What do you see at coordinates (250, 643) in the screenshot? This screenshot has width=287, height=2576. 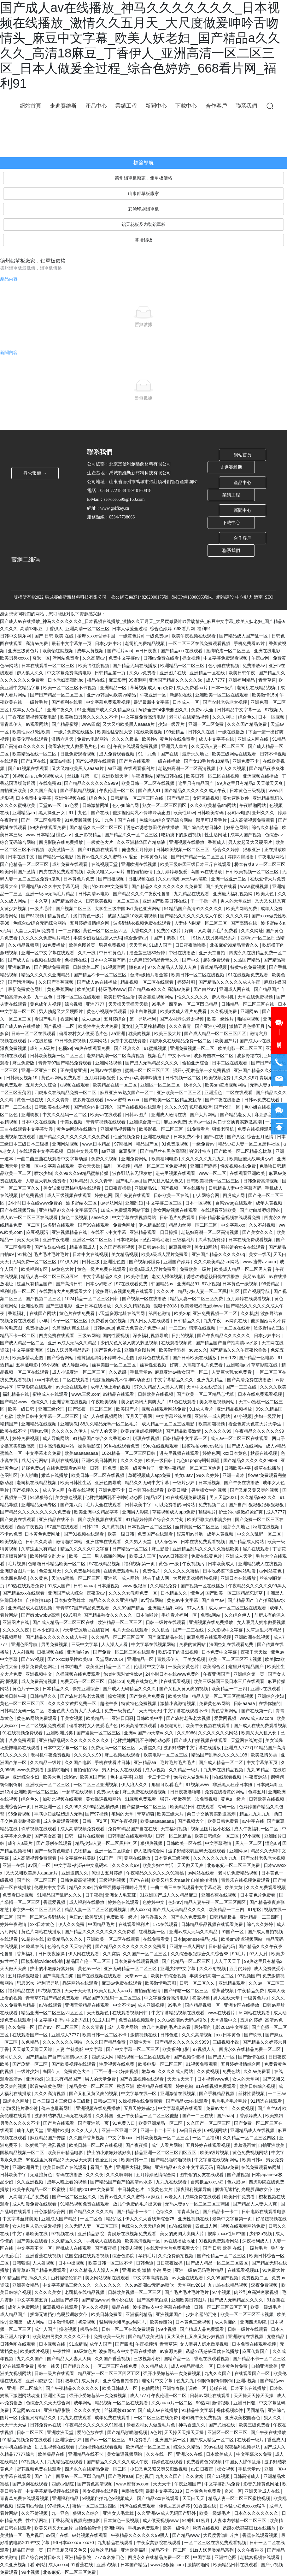 I see `手机免费看av片` at bounding box center [250, 643].